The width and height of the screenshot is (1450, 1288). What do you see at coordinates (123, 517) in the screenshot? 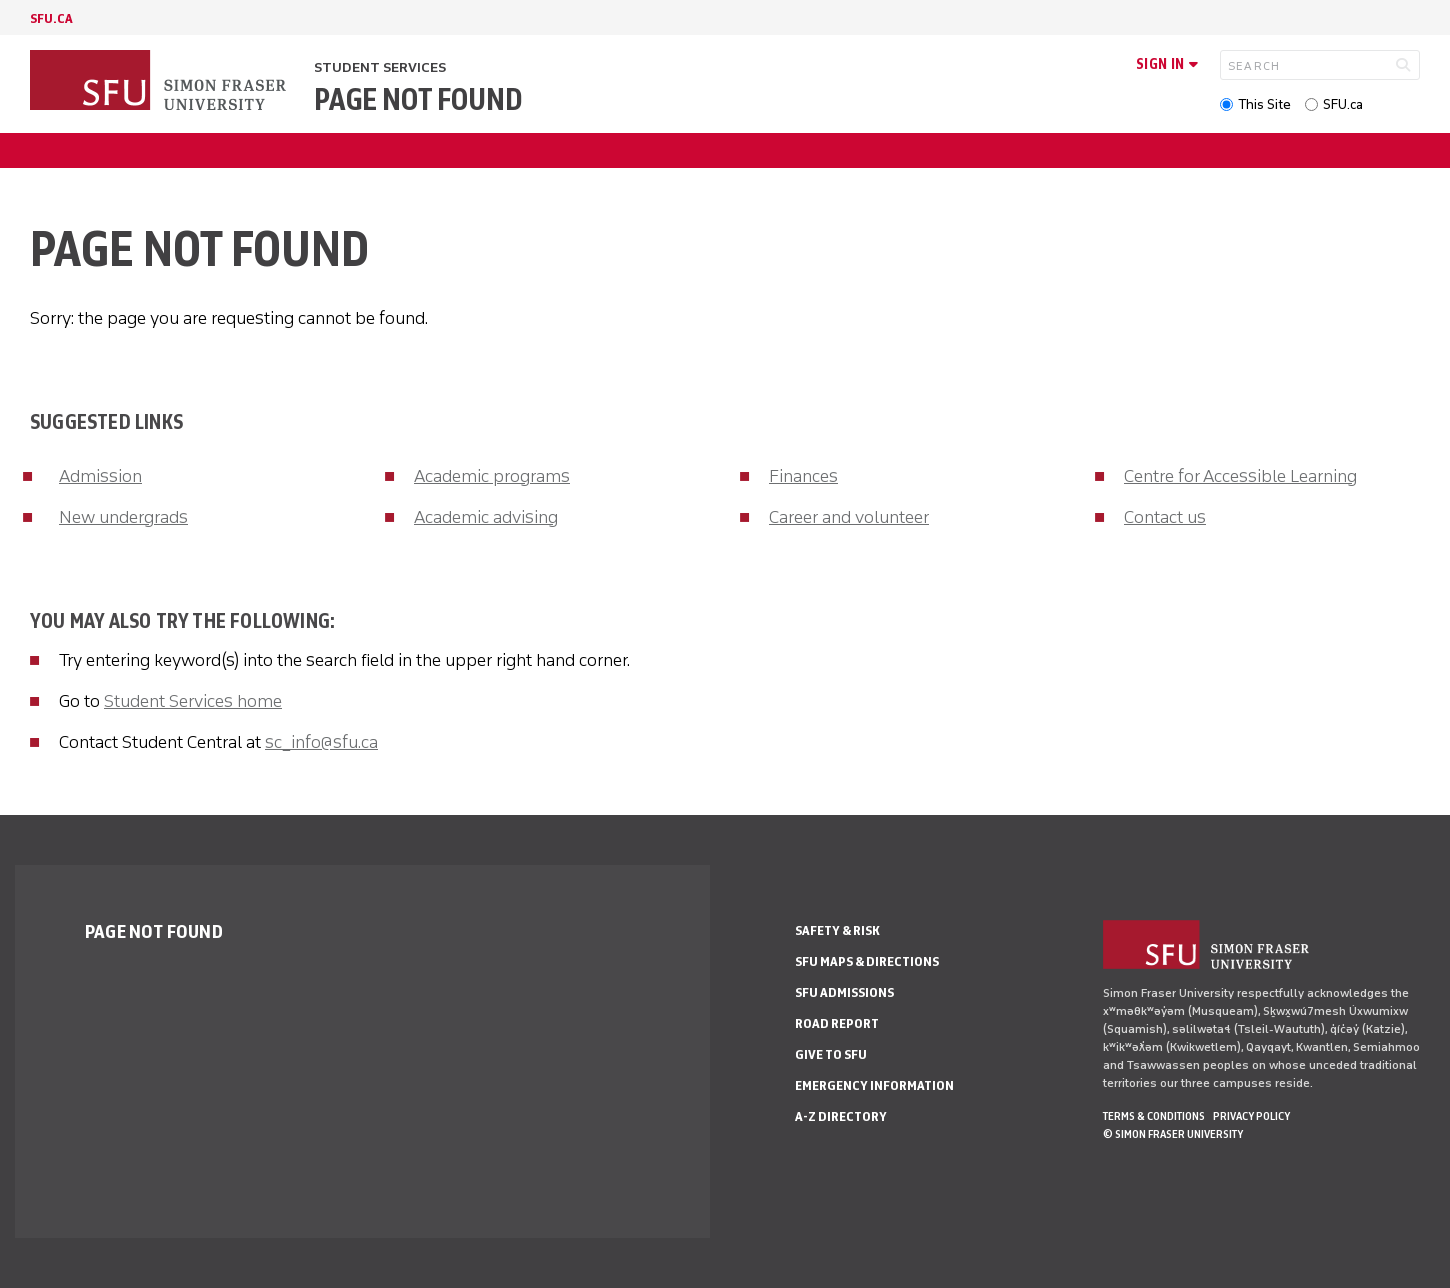
I see `New undergrads` at bounding box center [123, 517].